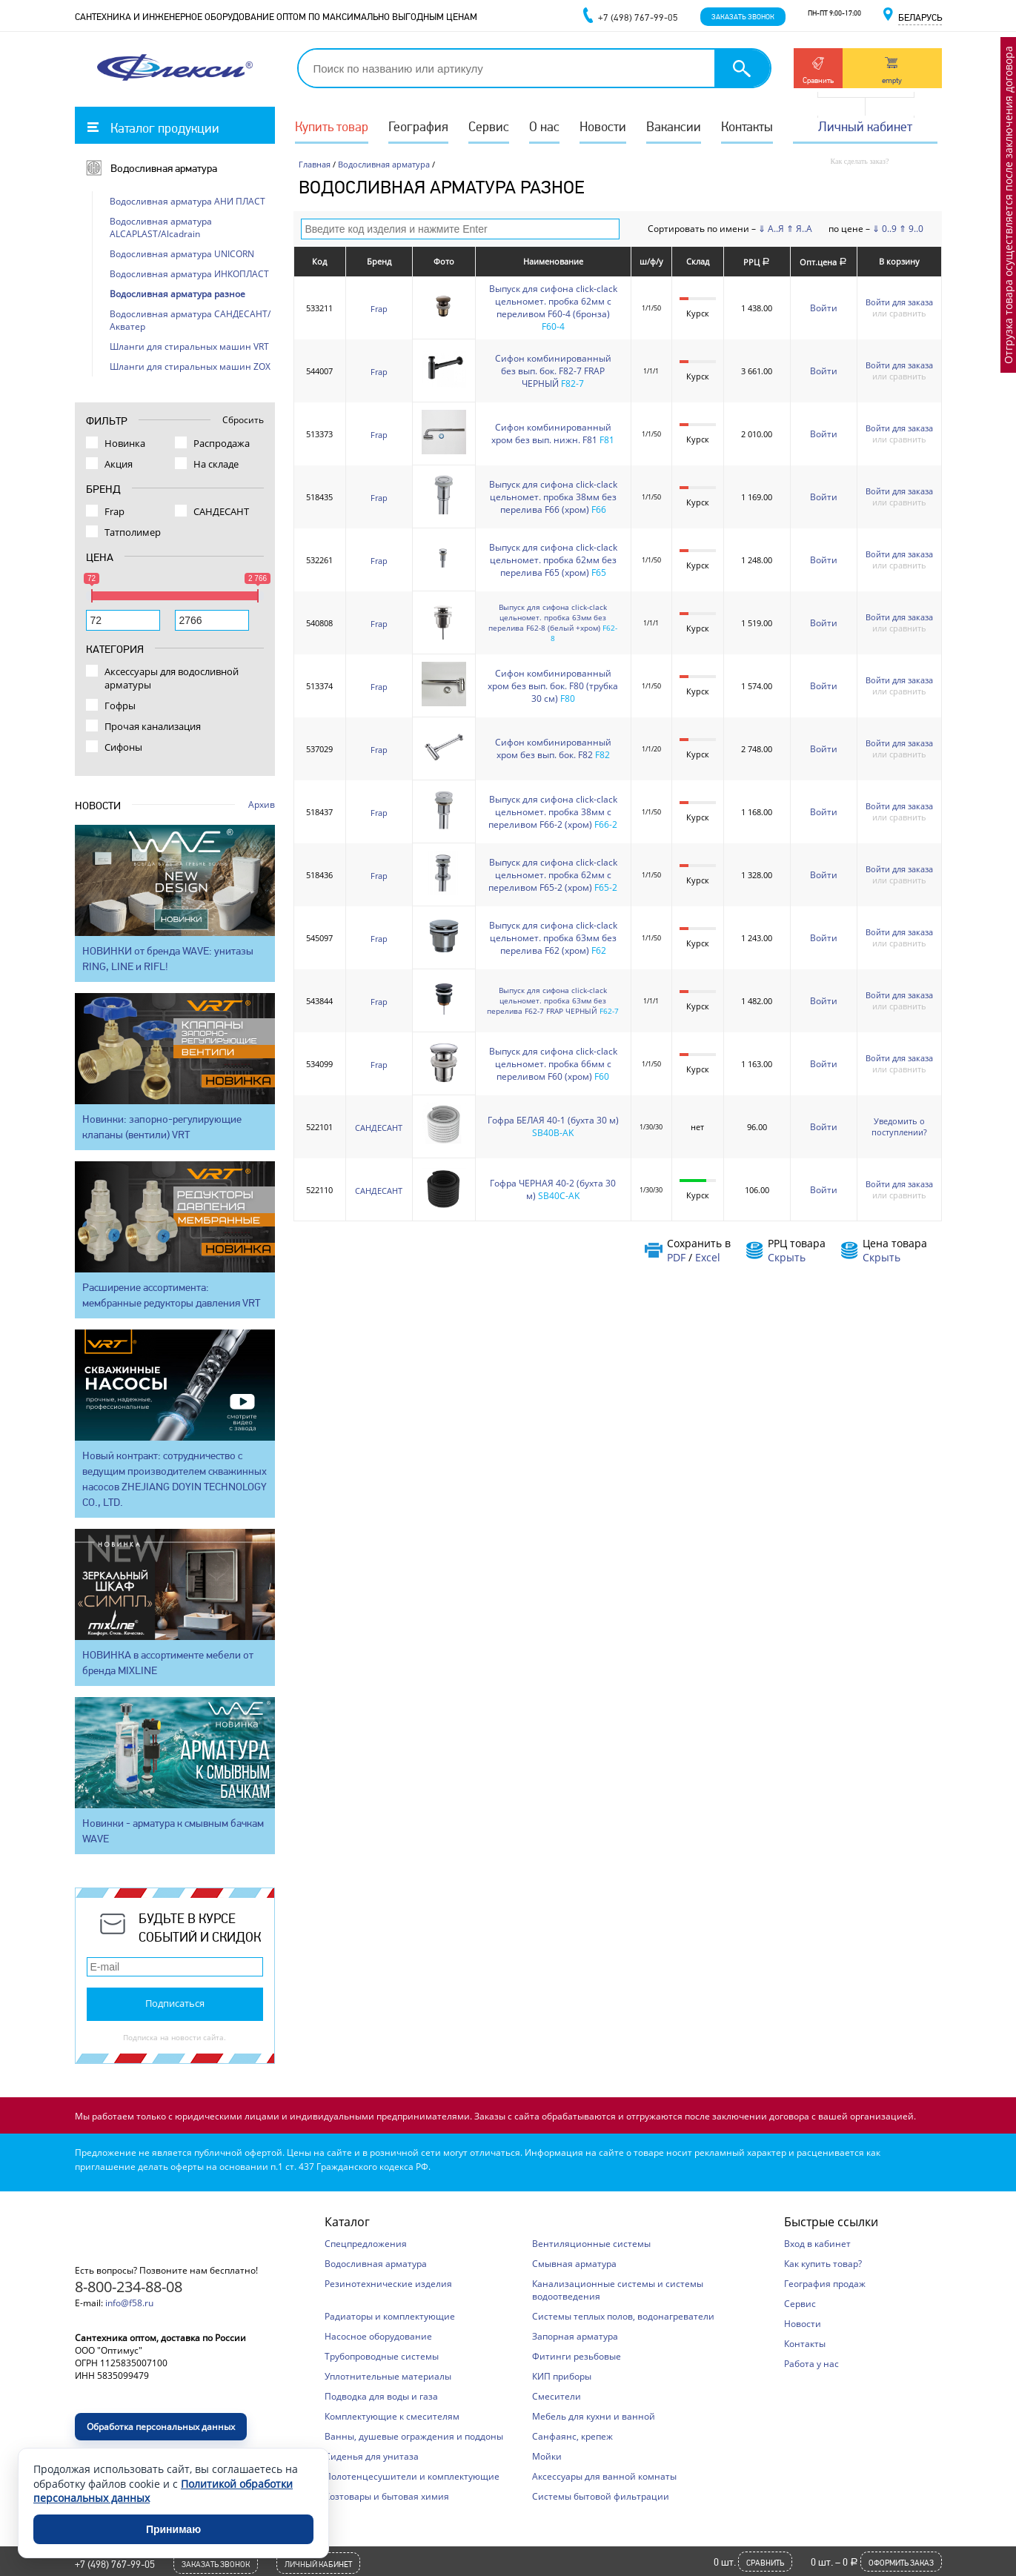 The width and height of the screenshot is (1016, 2576). I want to click on Уведомить о поступлении?, so click(899, 1126).